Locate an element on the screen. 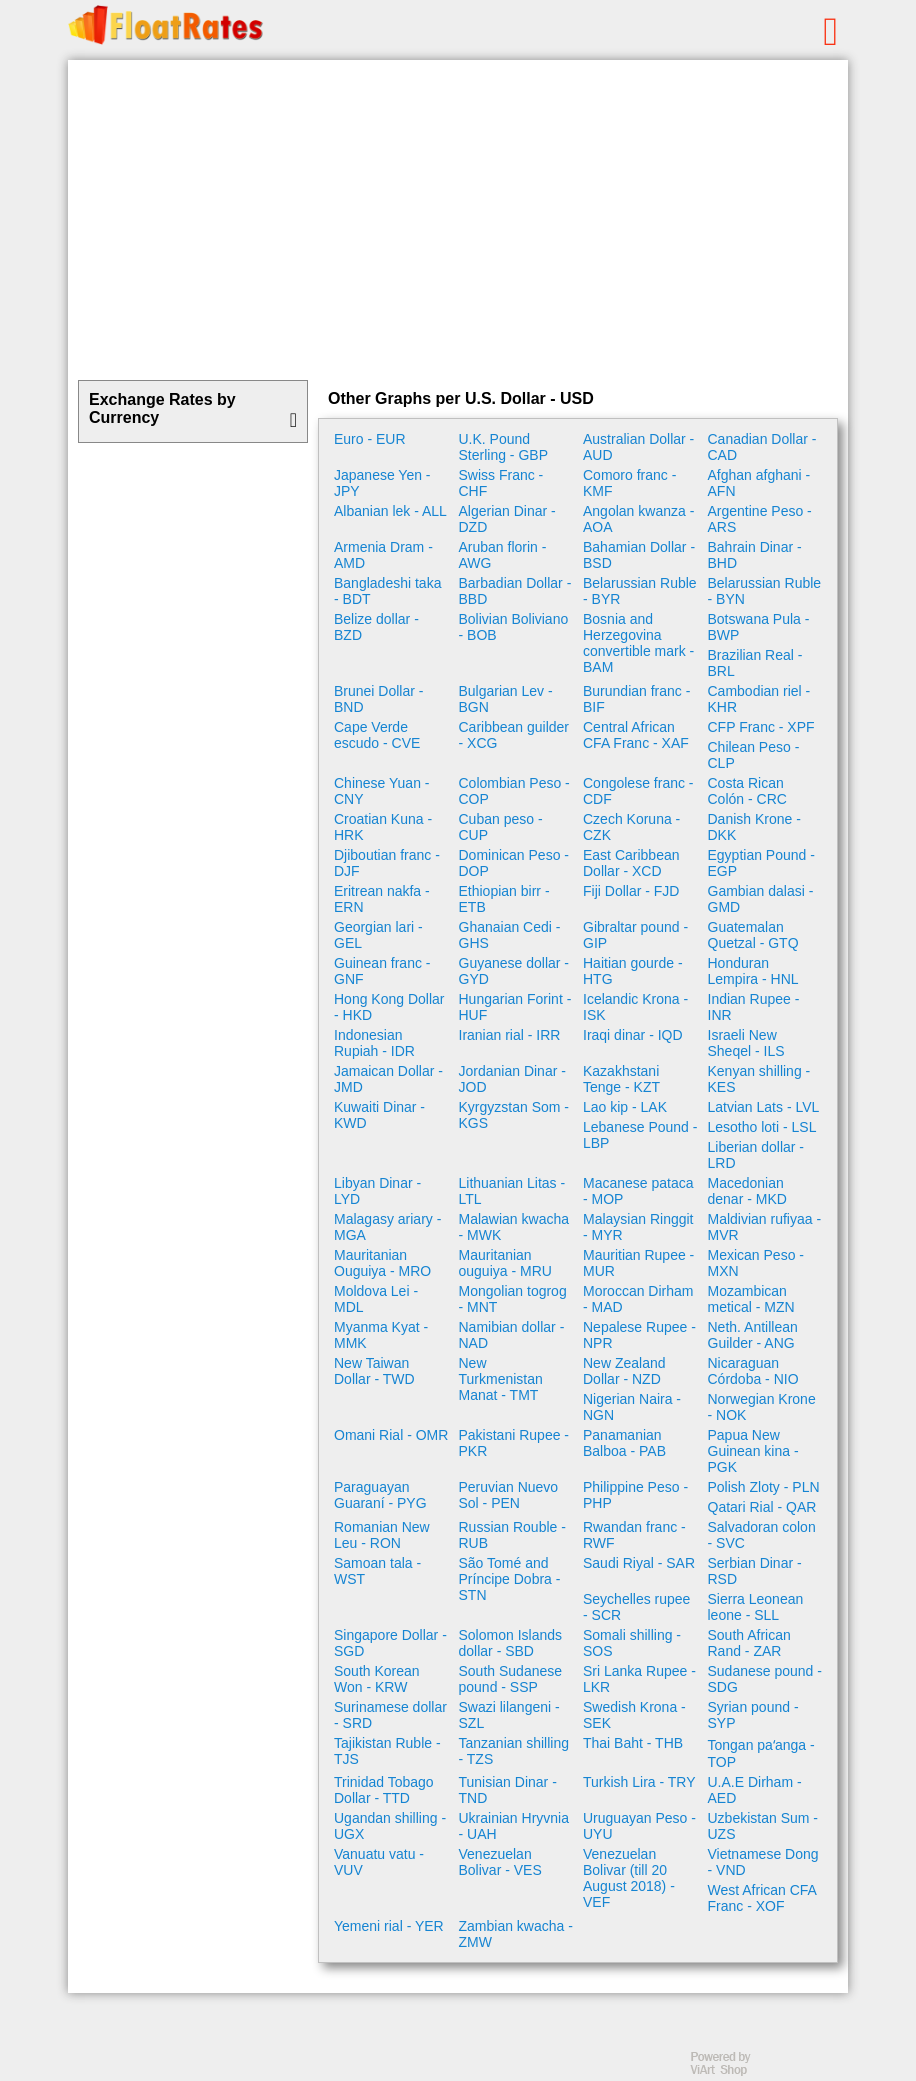 The height and width of the screenshot is (2081, 916). Fiji Dollar - FJD is located at coordinates (631, 891).